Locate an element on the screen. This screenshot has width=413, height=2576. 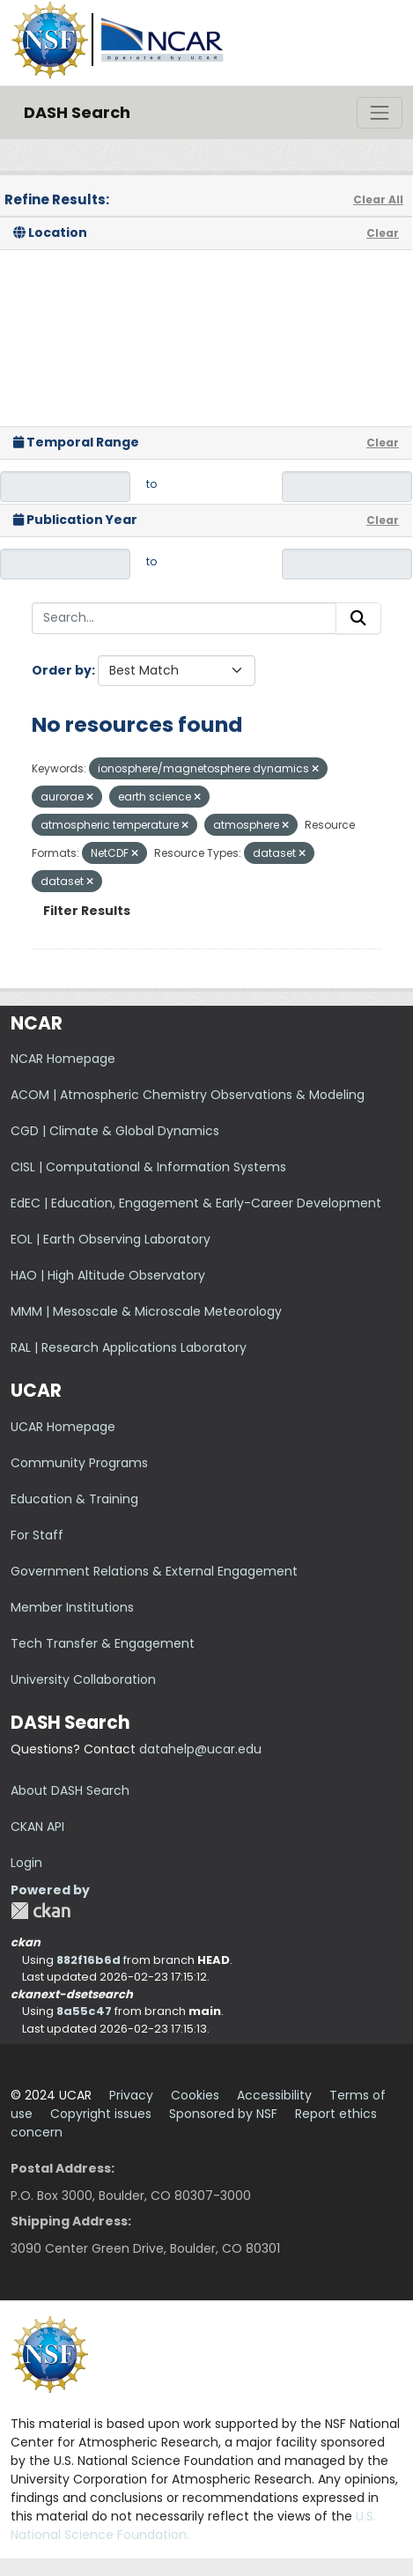
RAL | Research Applications Laboratory is located at coordinates (129, 1347).